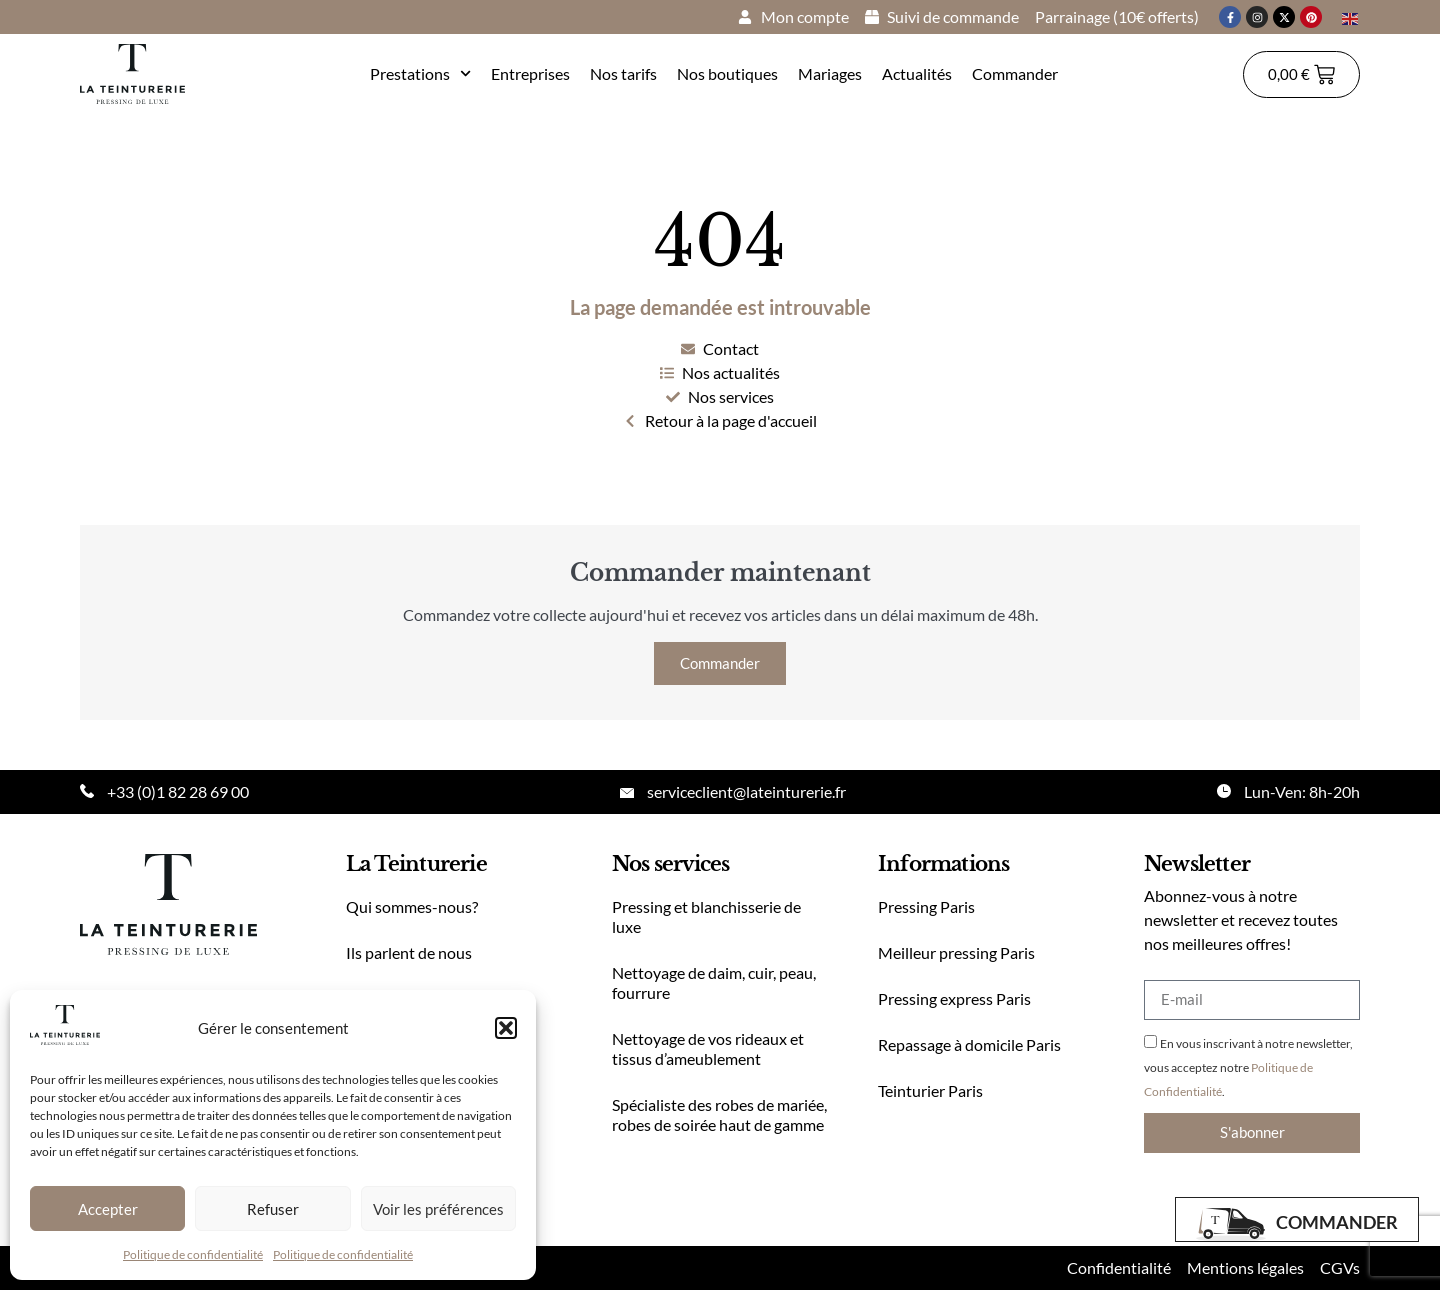 This screenshot has width=1440, height=1290. What do you see at coordinates (956, 952) in the screenshot?
I see `Meilleur pressing Paris` at bounding box center [956, 952].